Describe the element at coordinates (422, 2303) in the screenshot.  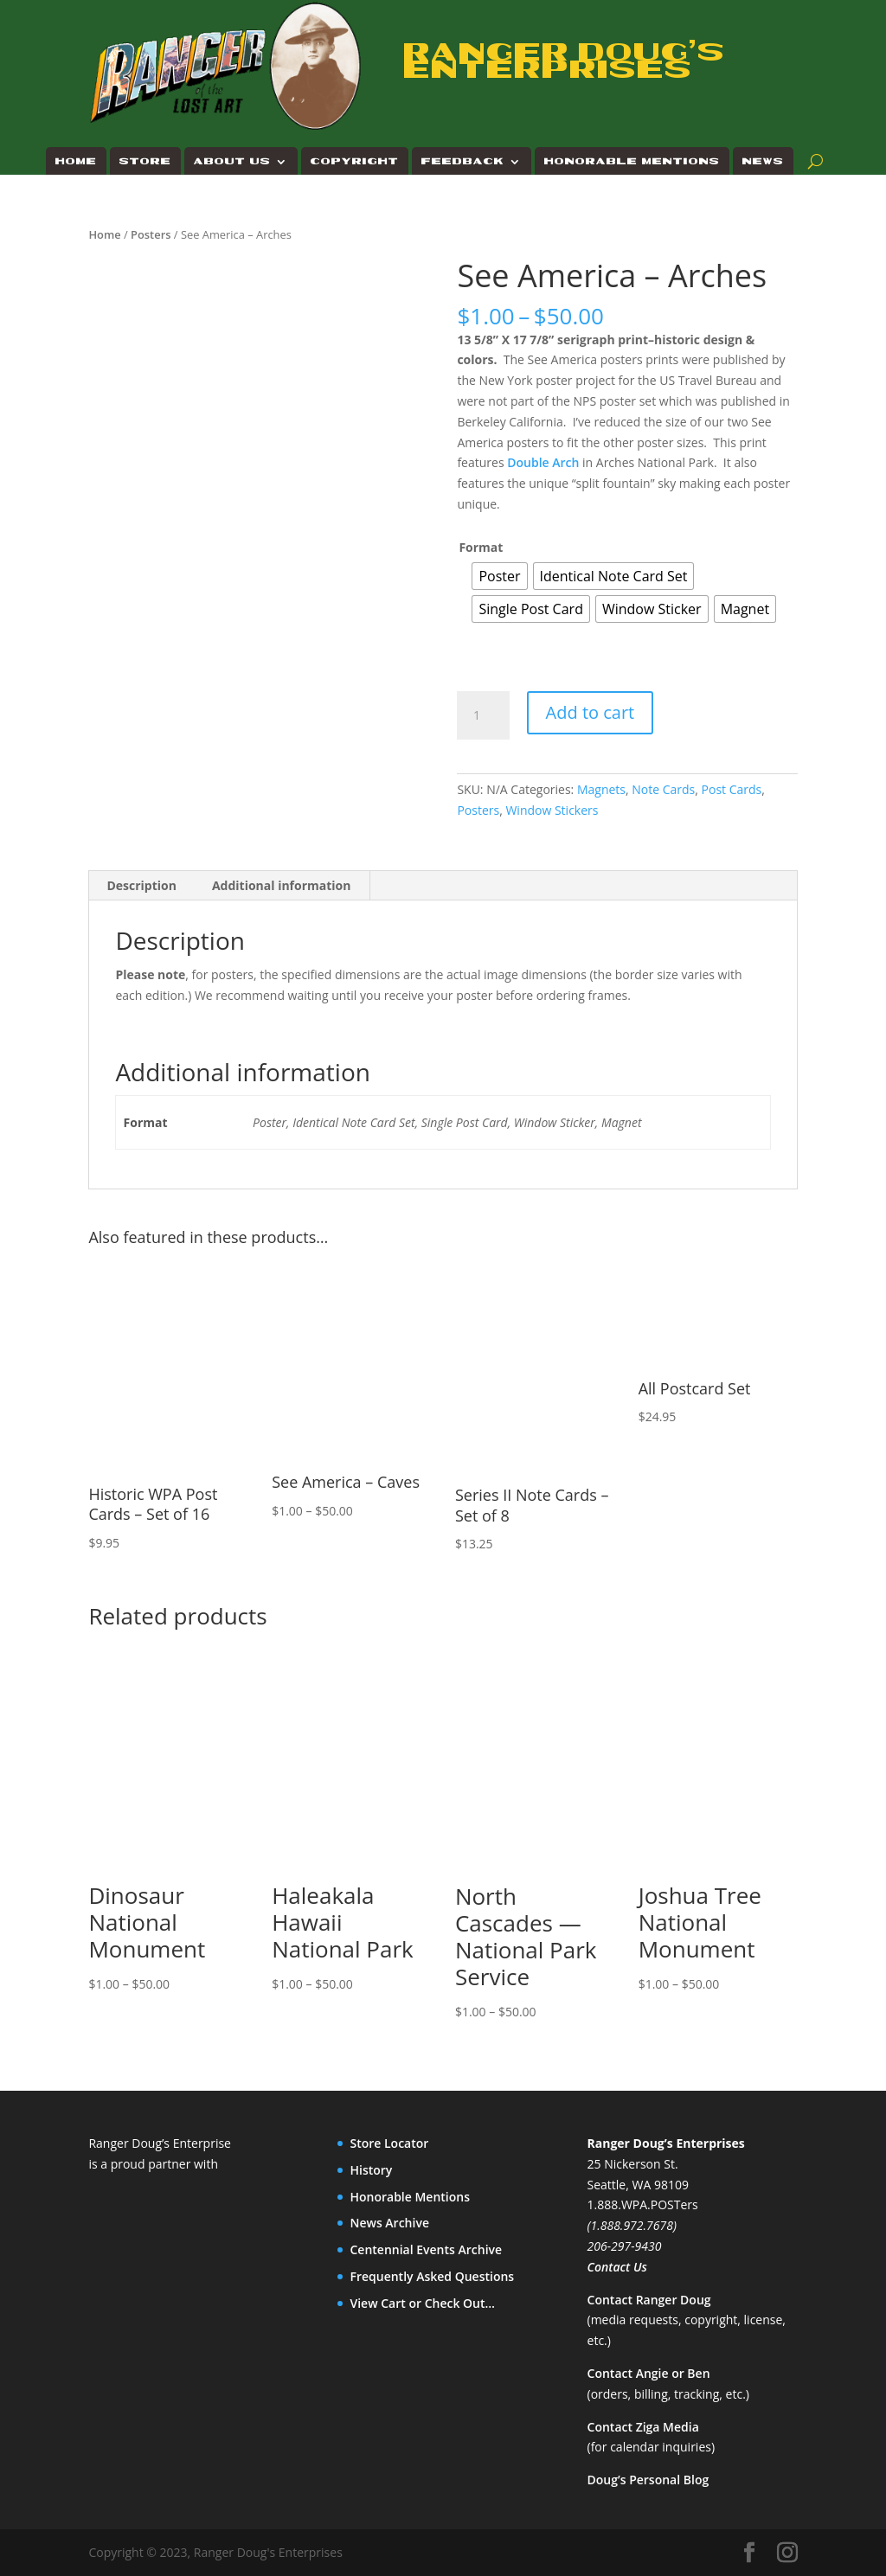
I see `View Cart or Check Out…` at that location.